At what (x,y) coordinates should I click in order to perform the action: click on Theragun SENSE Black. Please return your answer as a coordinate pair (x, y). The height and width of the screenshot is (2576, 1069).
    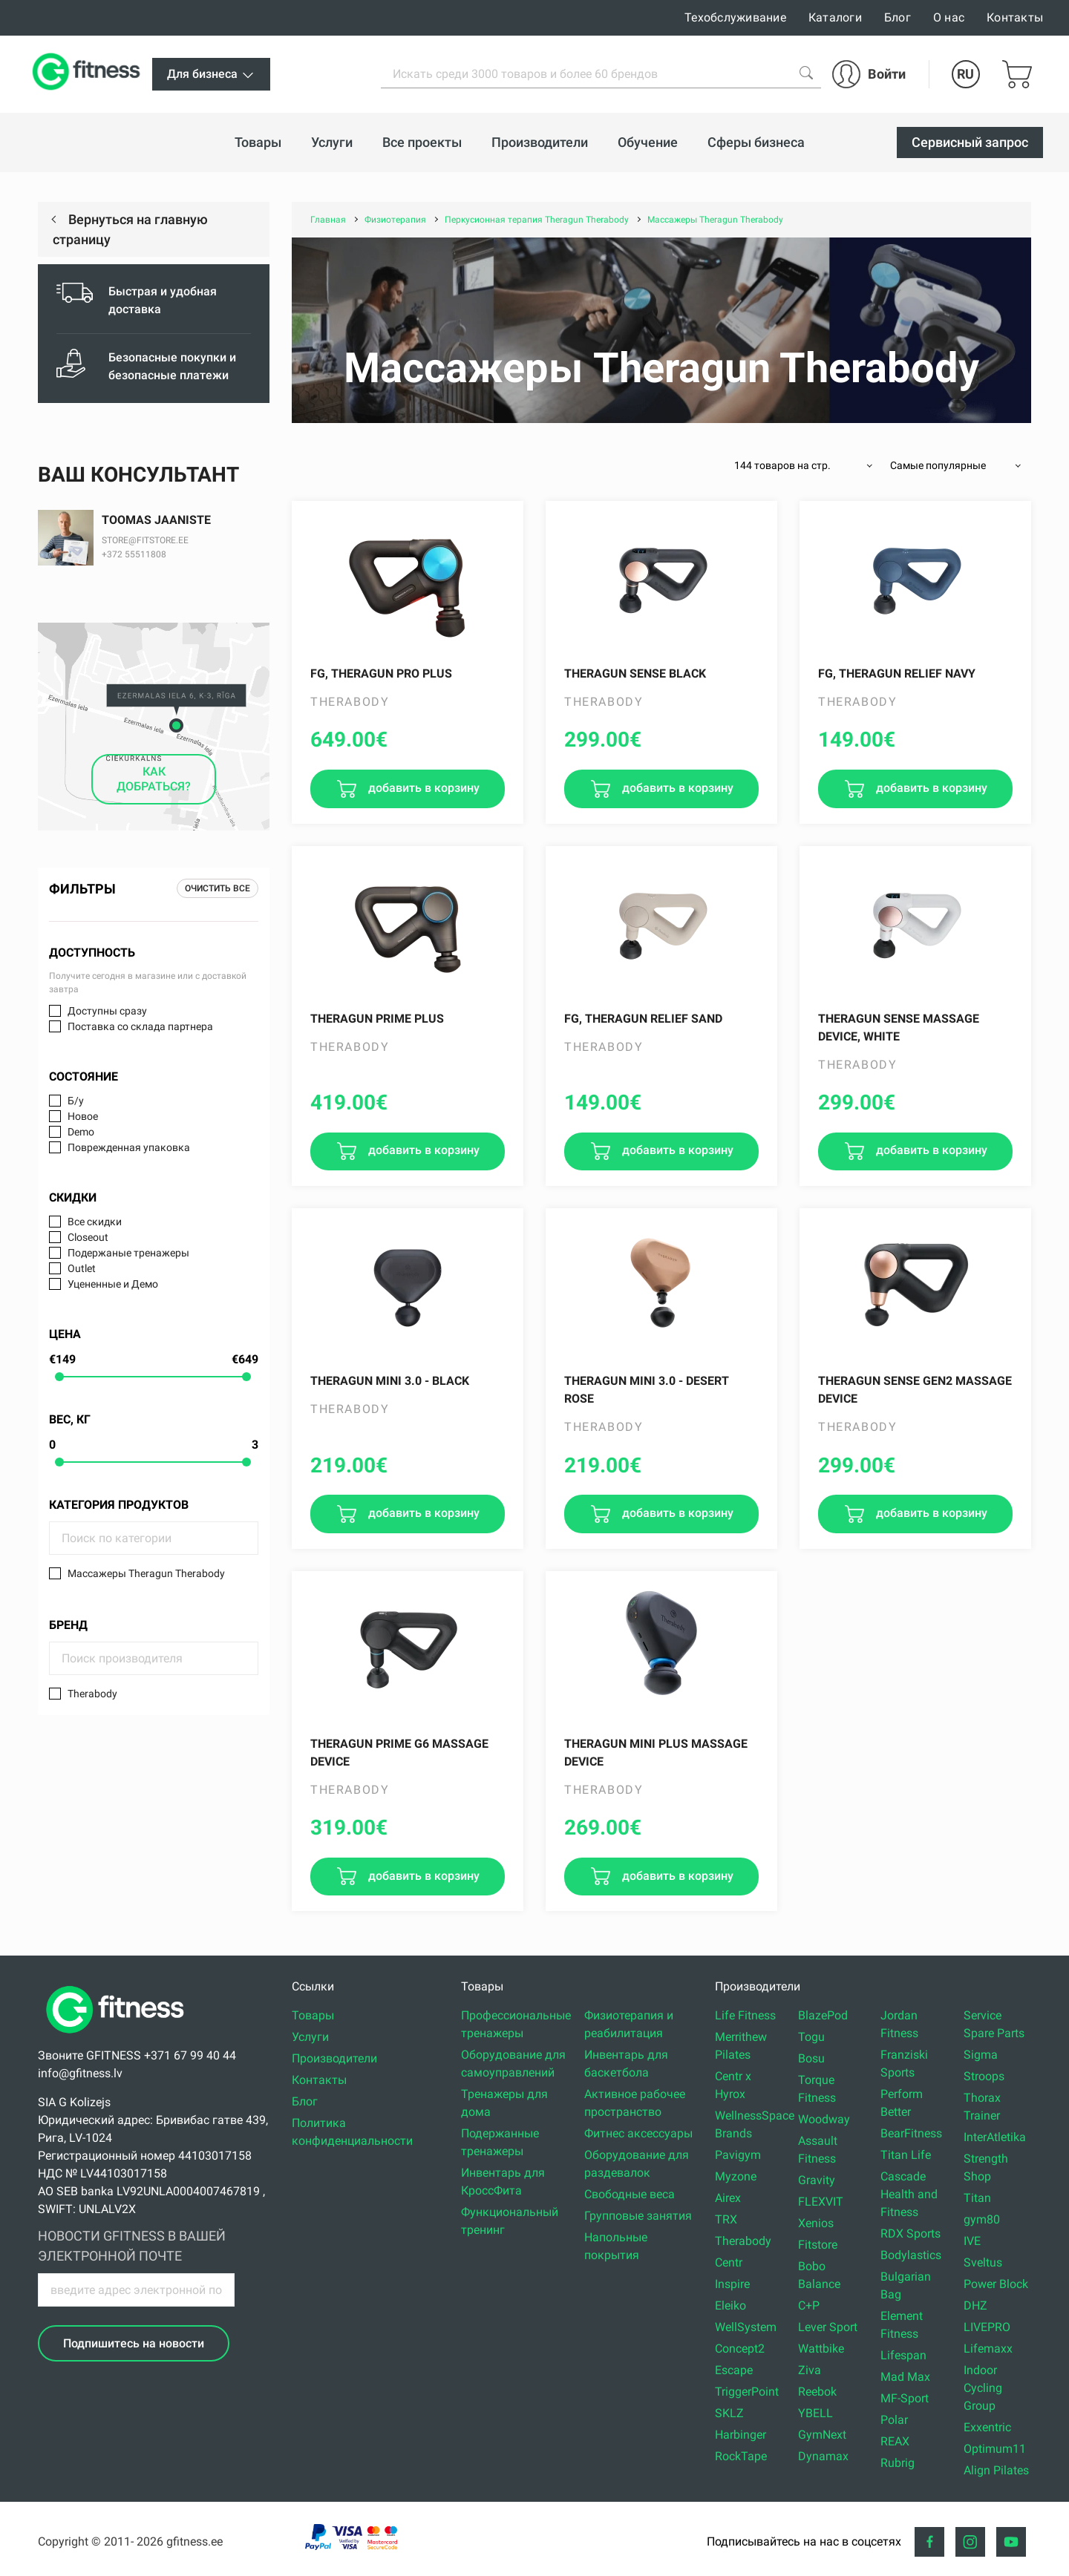
    Looking at the image, I should click on (635, 673).